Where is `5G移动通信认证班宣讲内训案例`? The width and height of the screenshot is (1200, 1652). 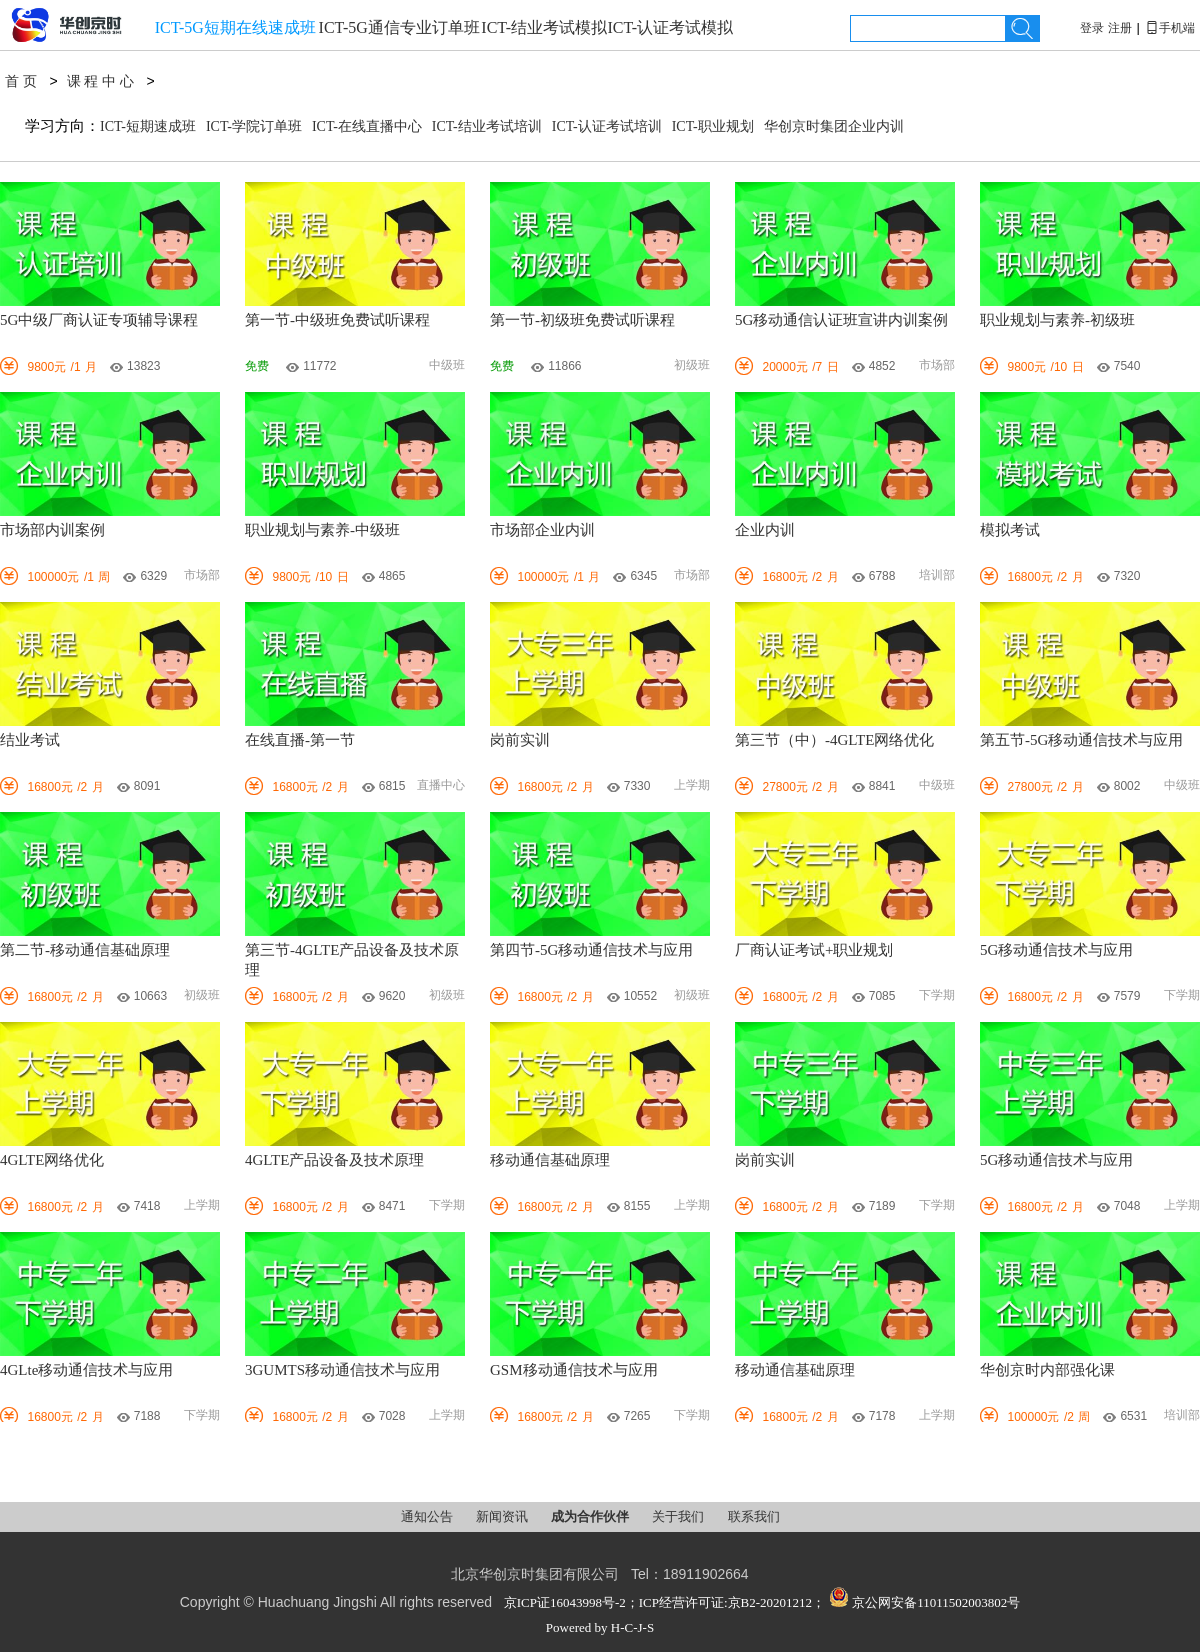
5G移动通信认证班宣讲内训案例 is located at coordinates (841, 320).